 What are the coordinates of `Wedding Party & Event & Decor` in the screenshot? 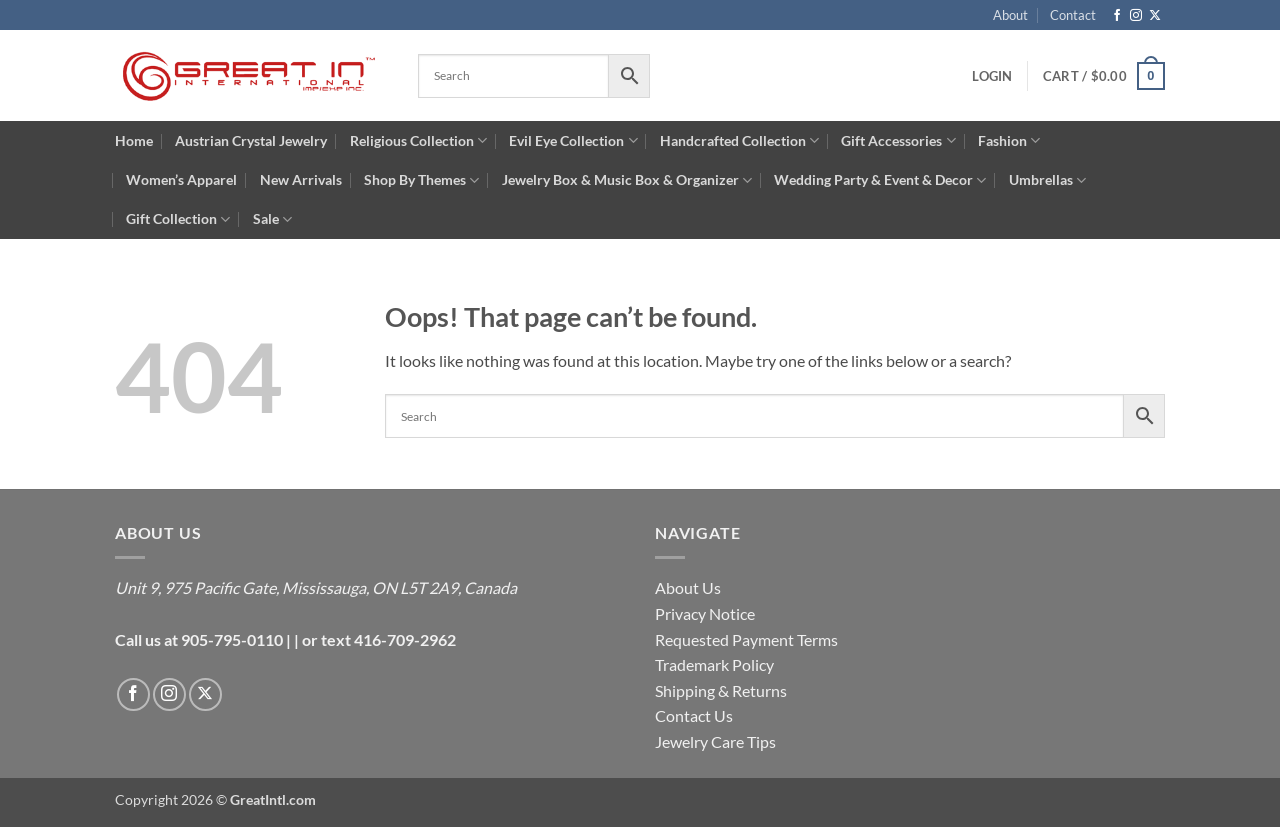 It's located at (880, 180).